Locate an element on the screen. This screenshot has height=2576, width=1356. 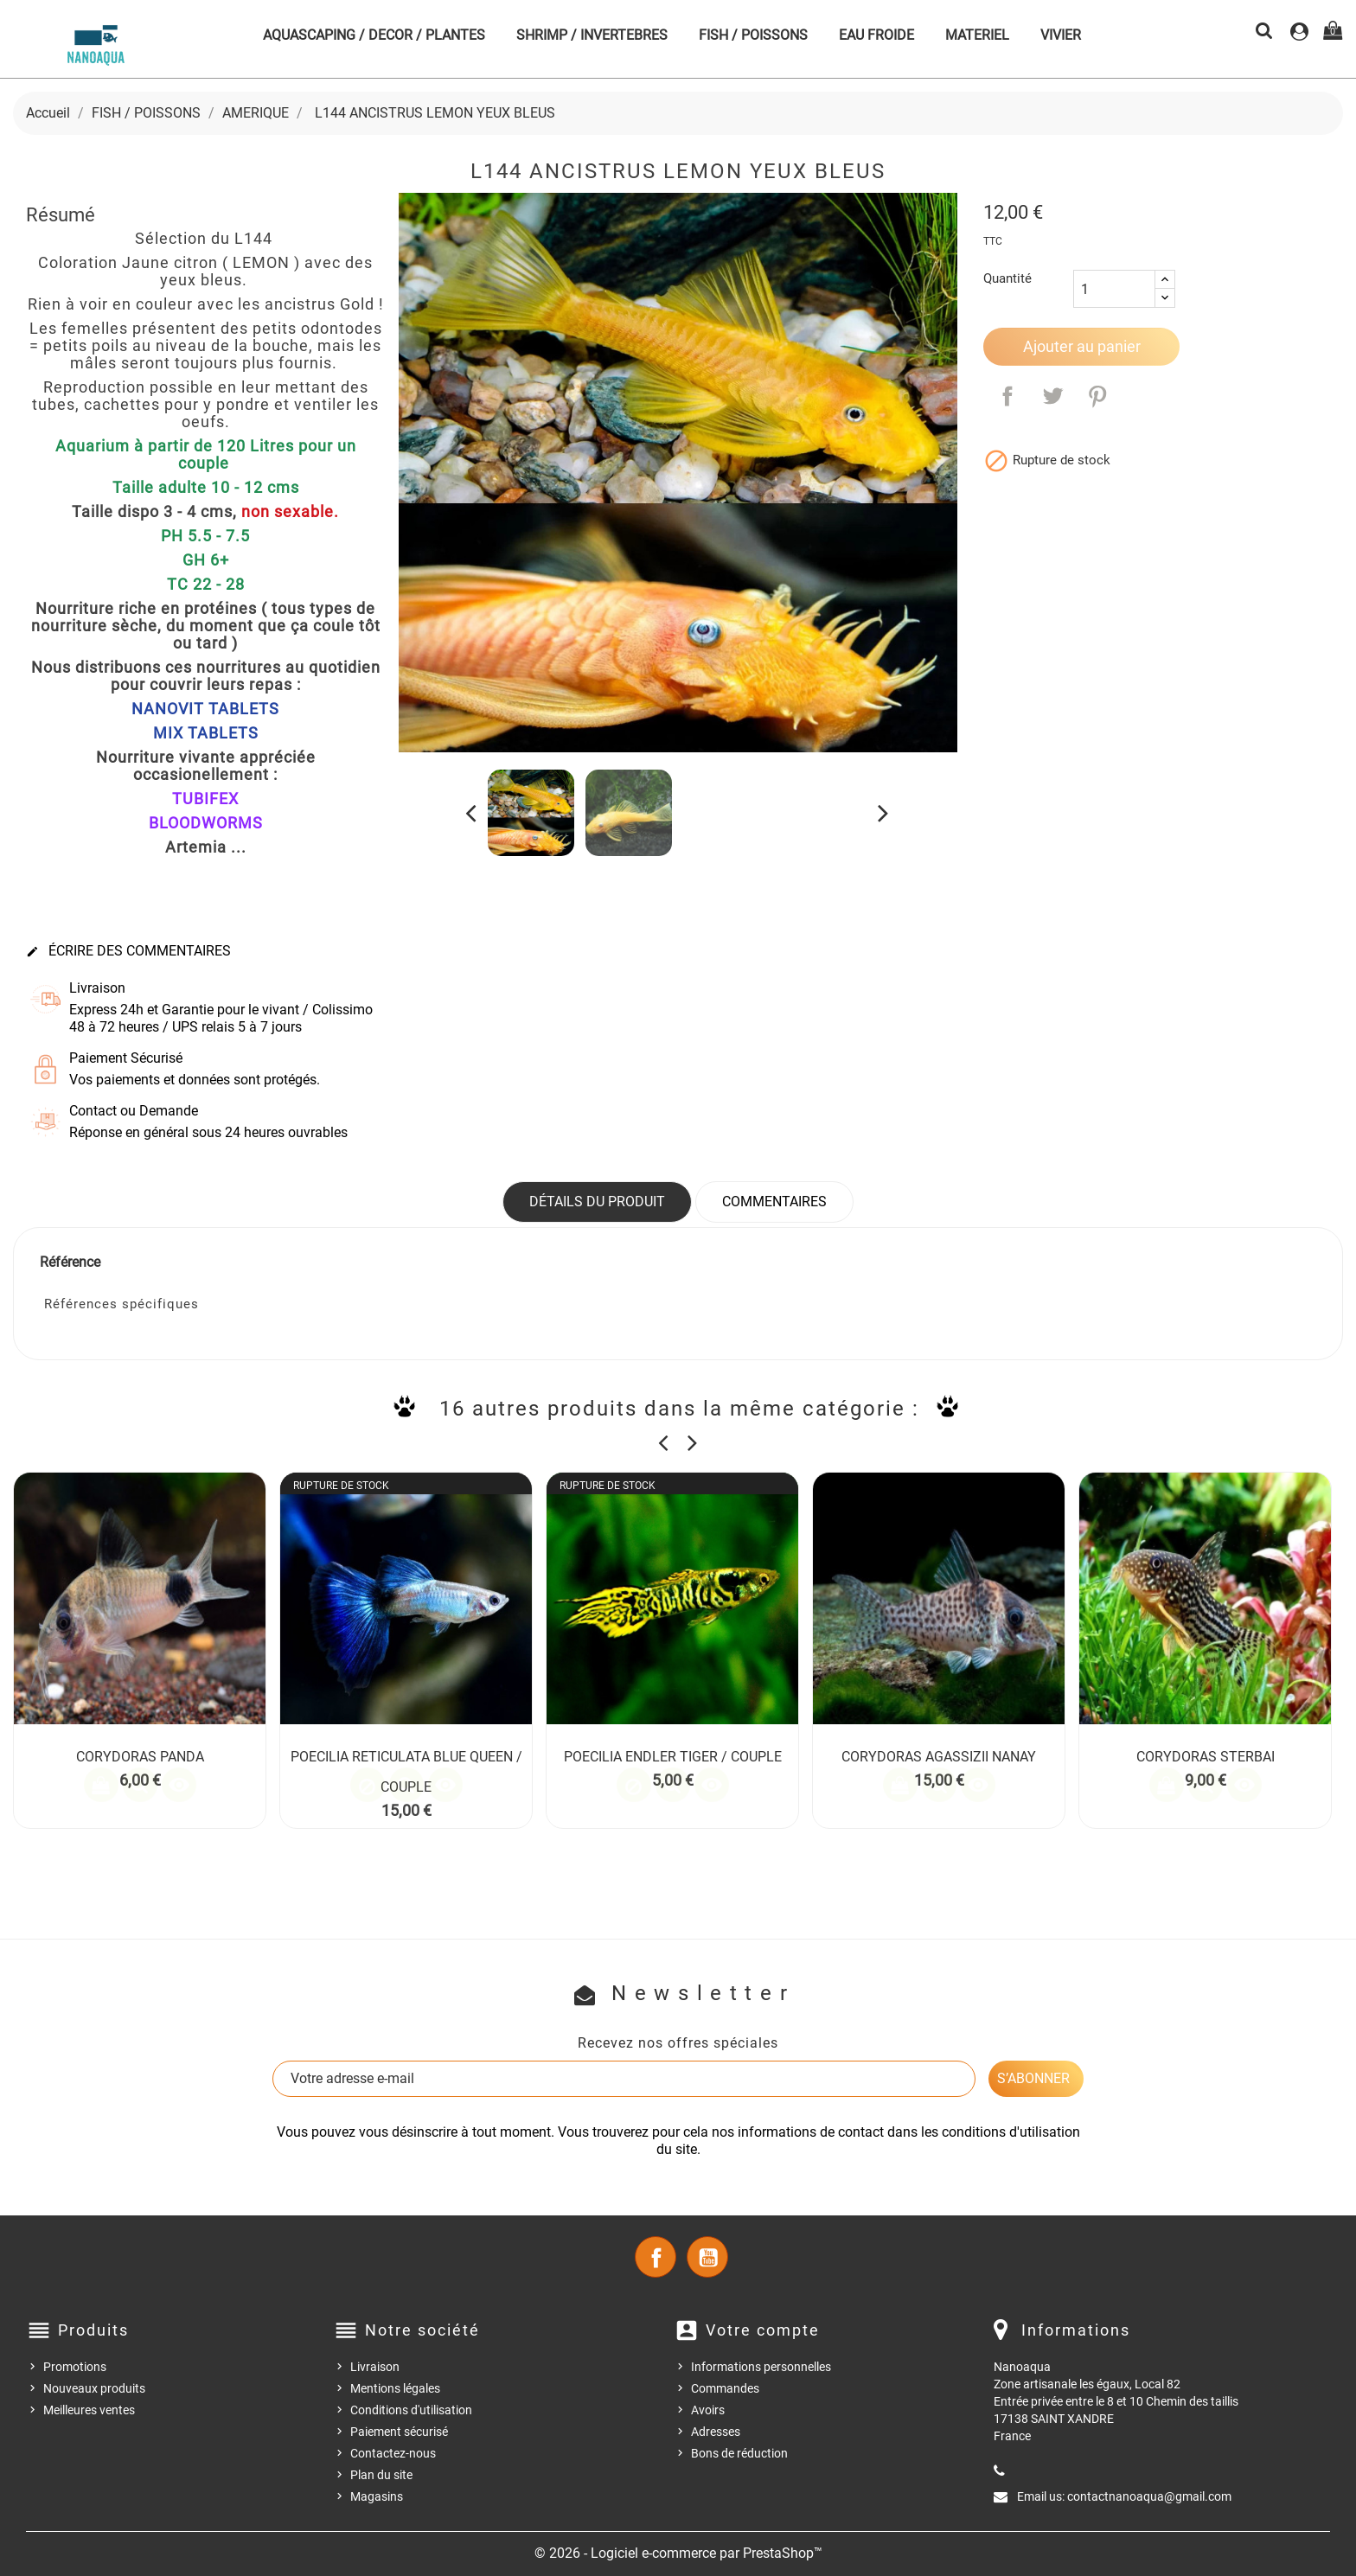
FISH / POISSONS is located at coordinates (753, 35).